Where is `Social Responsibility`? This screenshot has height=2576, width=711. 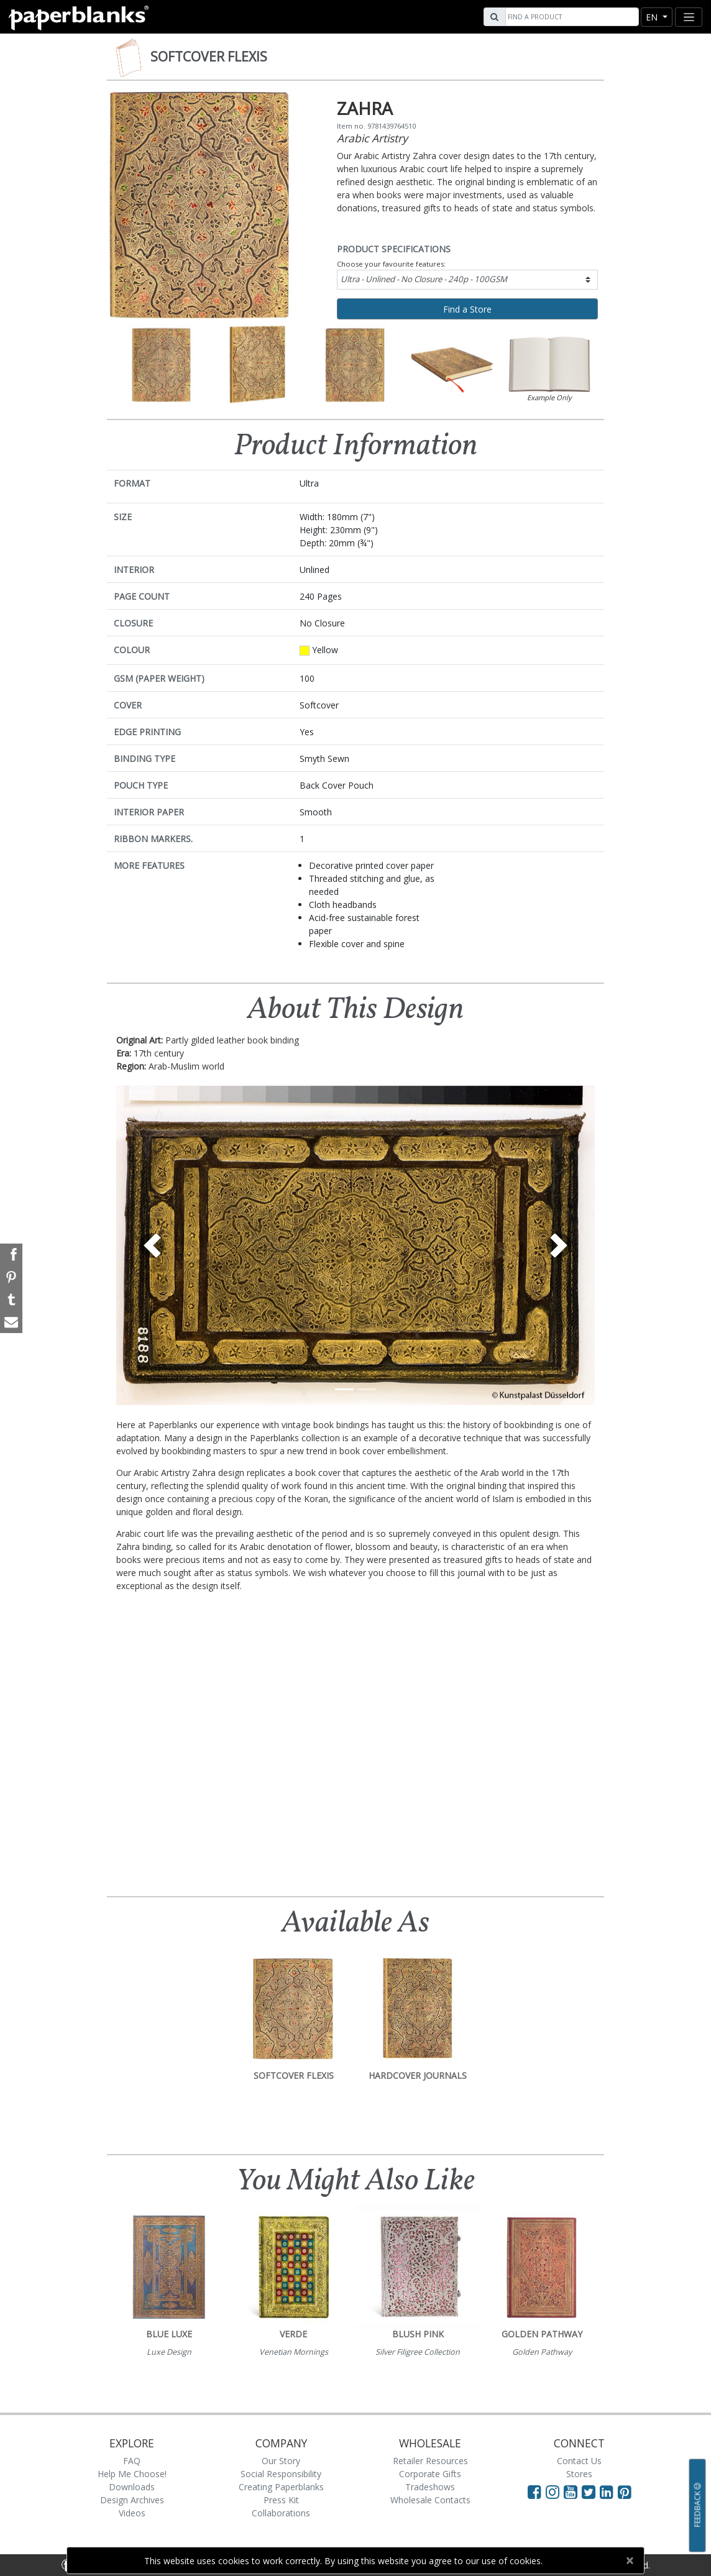
Social Responsibility is located at coordinates (281, 2474).